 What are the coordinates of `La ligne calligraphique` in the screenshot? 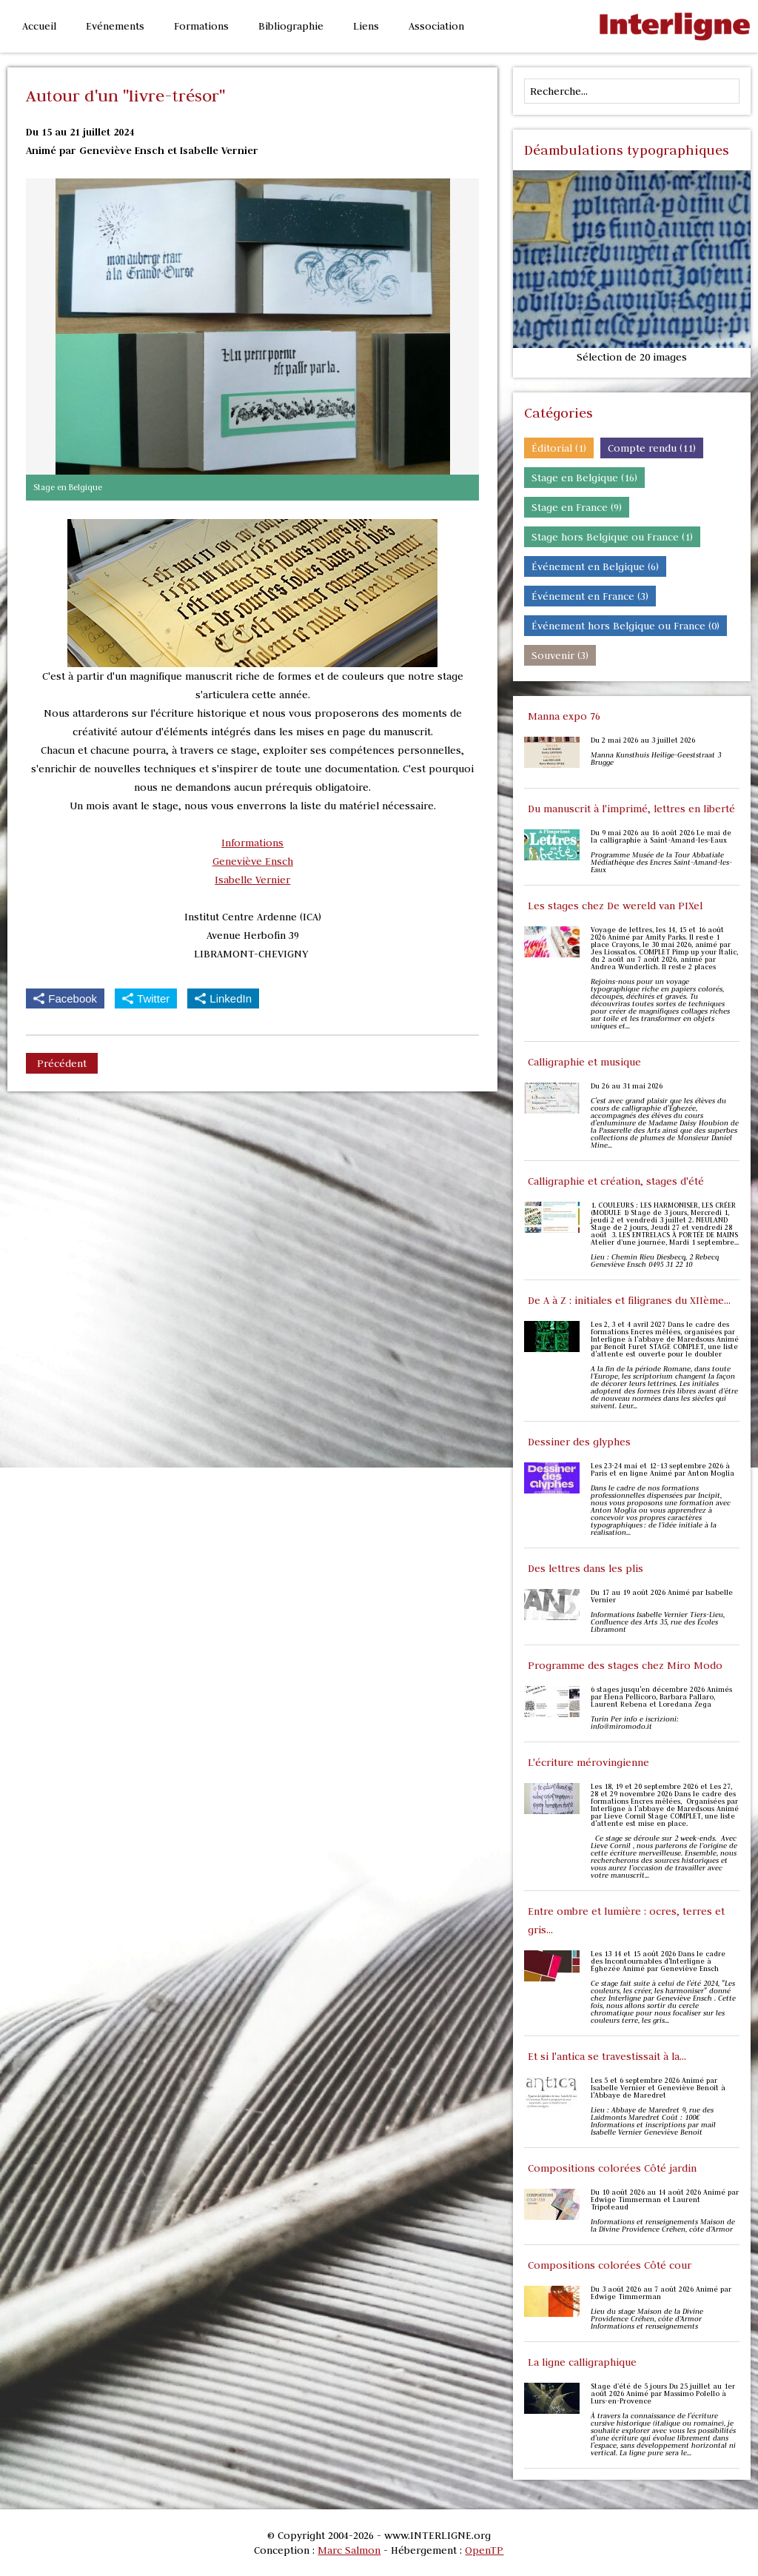 It's located at (582, 2362).